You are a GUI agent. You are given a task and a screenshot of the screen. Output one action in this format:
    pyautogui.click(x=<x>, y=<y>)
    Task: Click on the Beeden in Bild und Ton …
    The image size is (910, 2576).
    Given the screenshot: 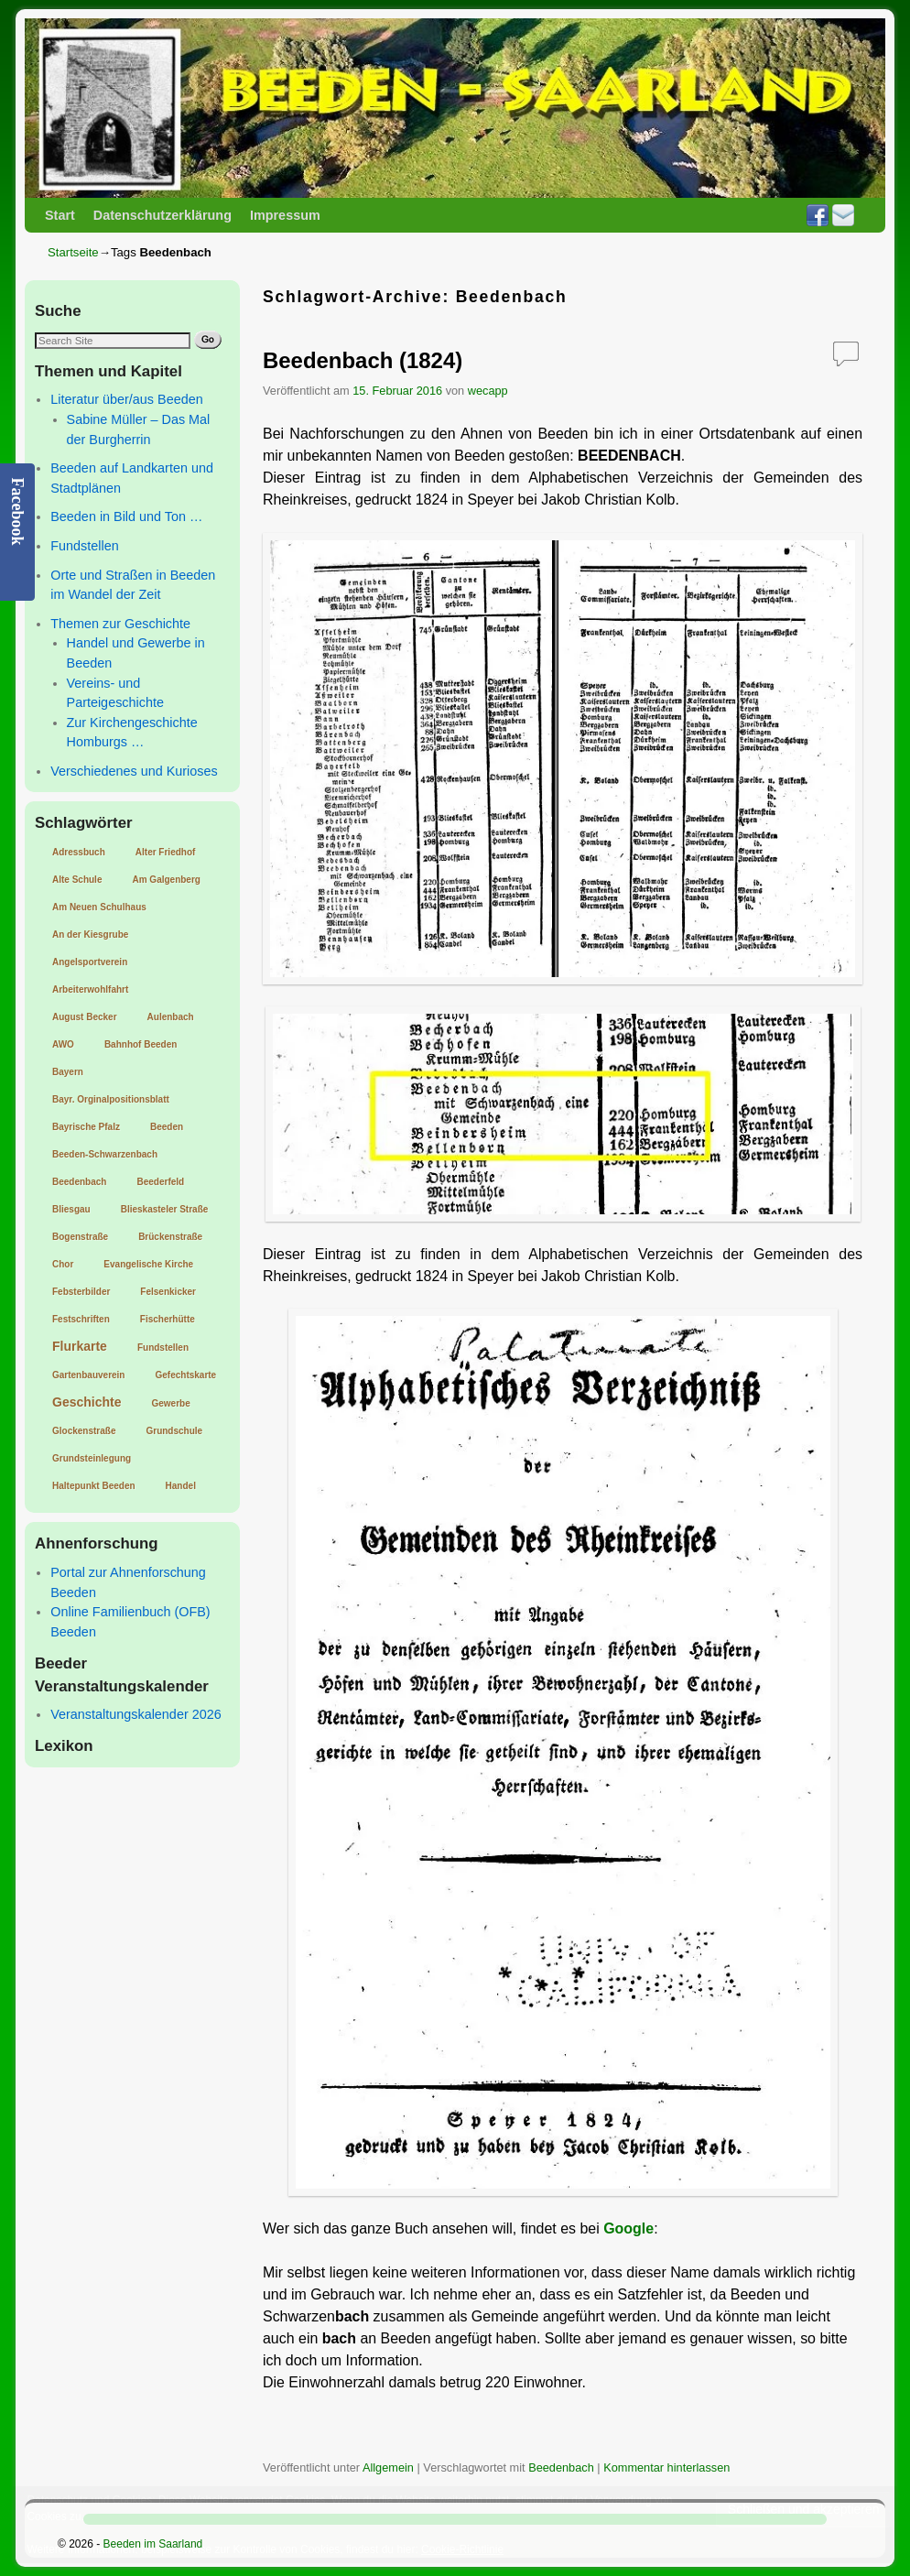 What is the action you would take?
    pyautogui.click(x=126, y=516)
    